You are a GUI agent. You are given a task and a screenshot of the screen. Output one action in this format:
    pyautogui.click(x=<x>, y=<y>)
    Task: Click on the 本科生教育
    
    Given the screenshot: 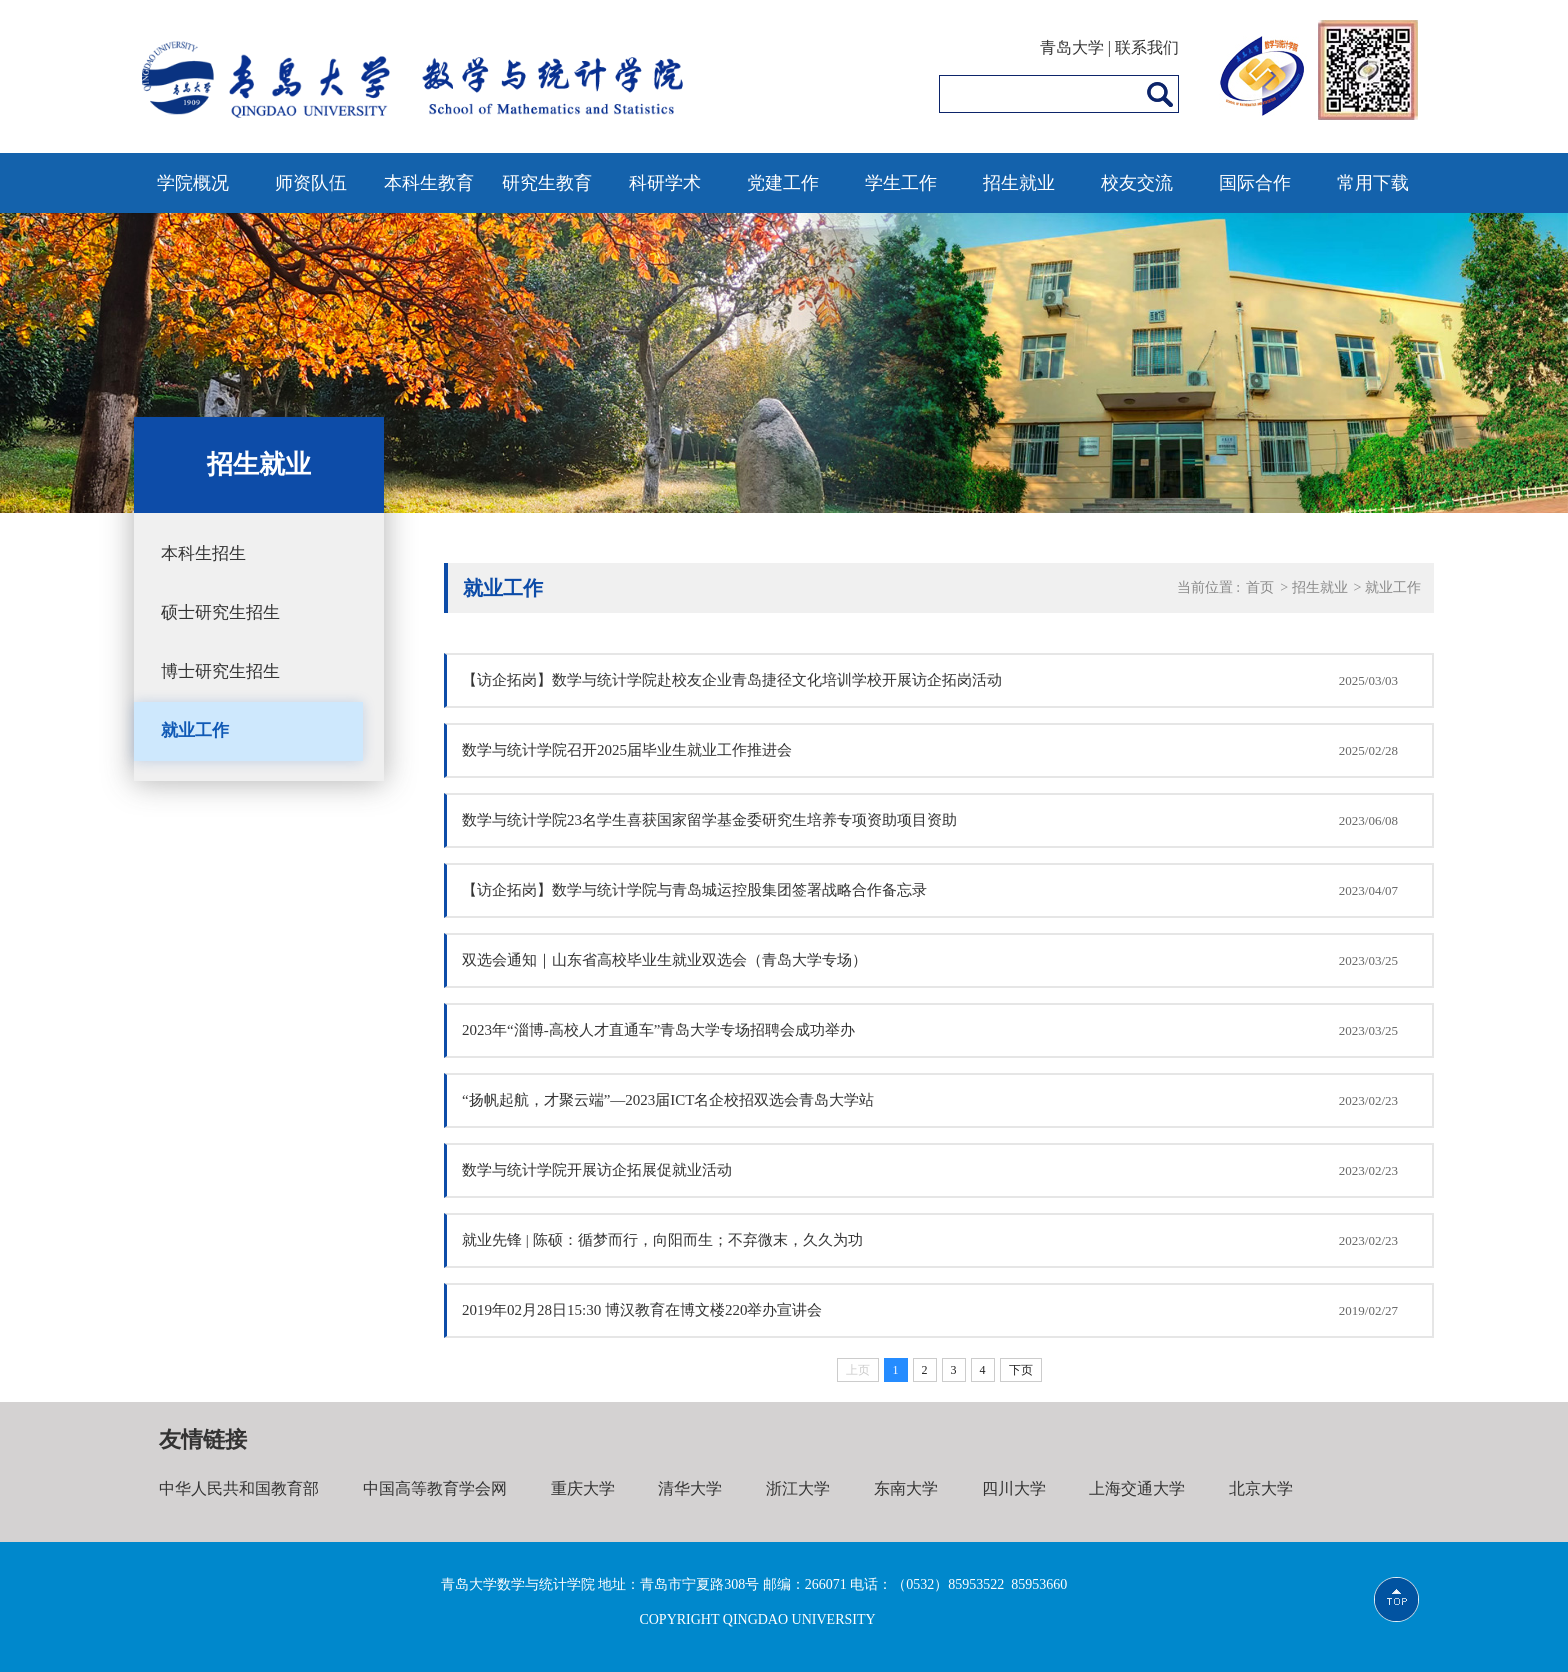 What is the action you would take?
    pyautogui.click(x=429, y=183)
    